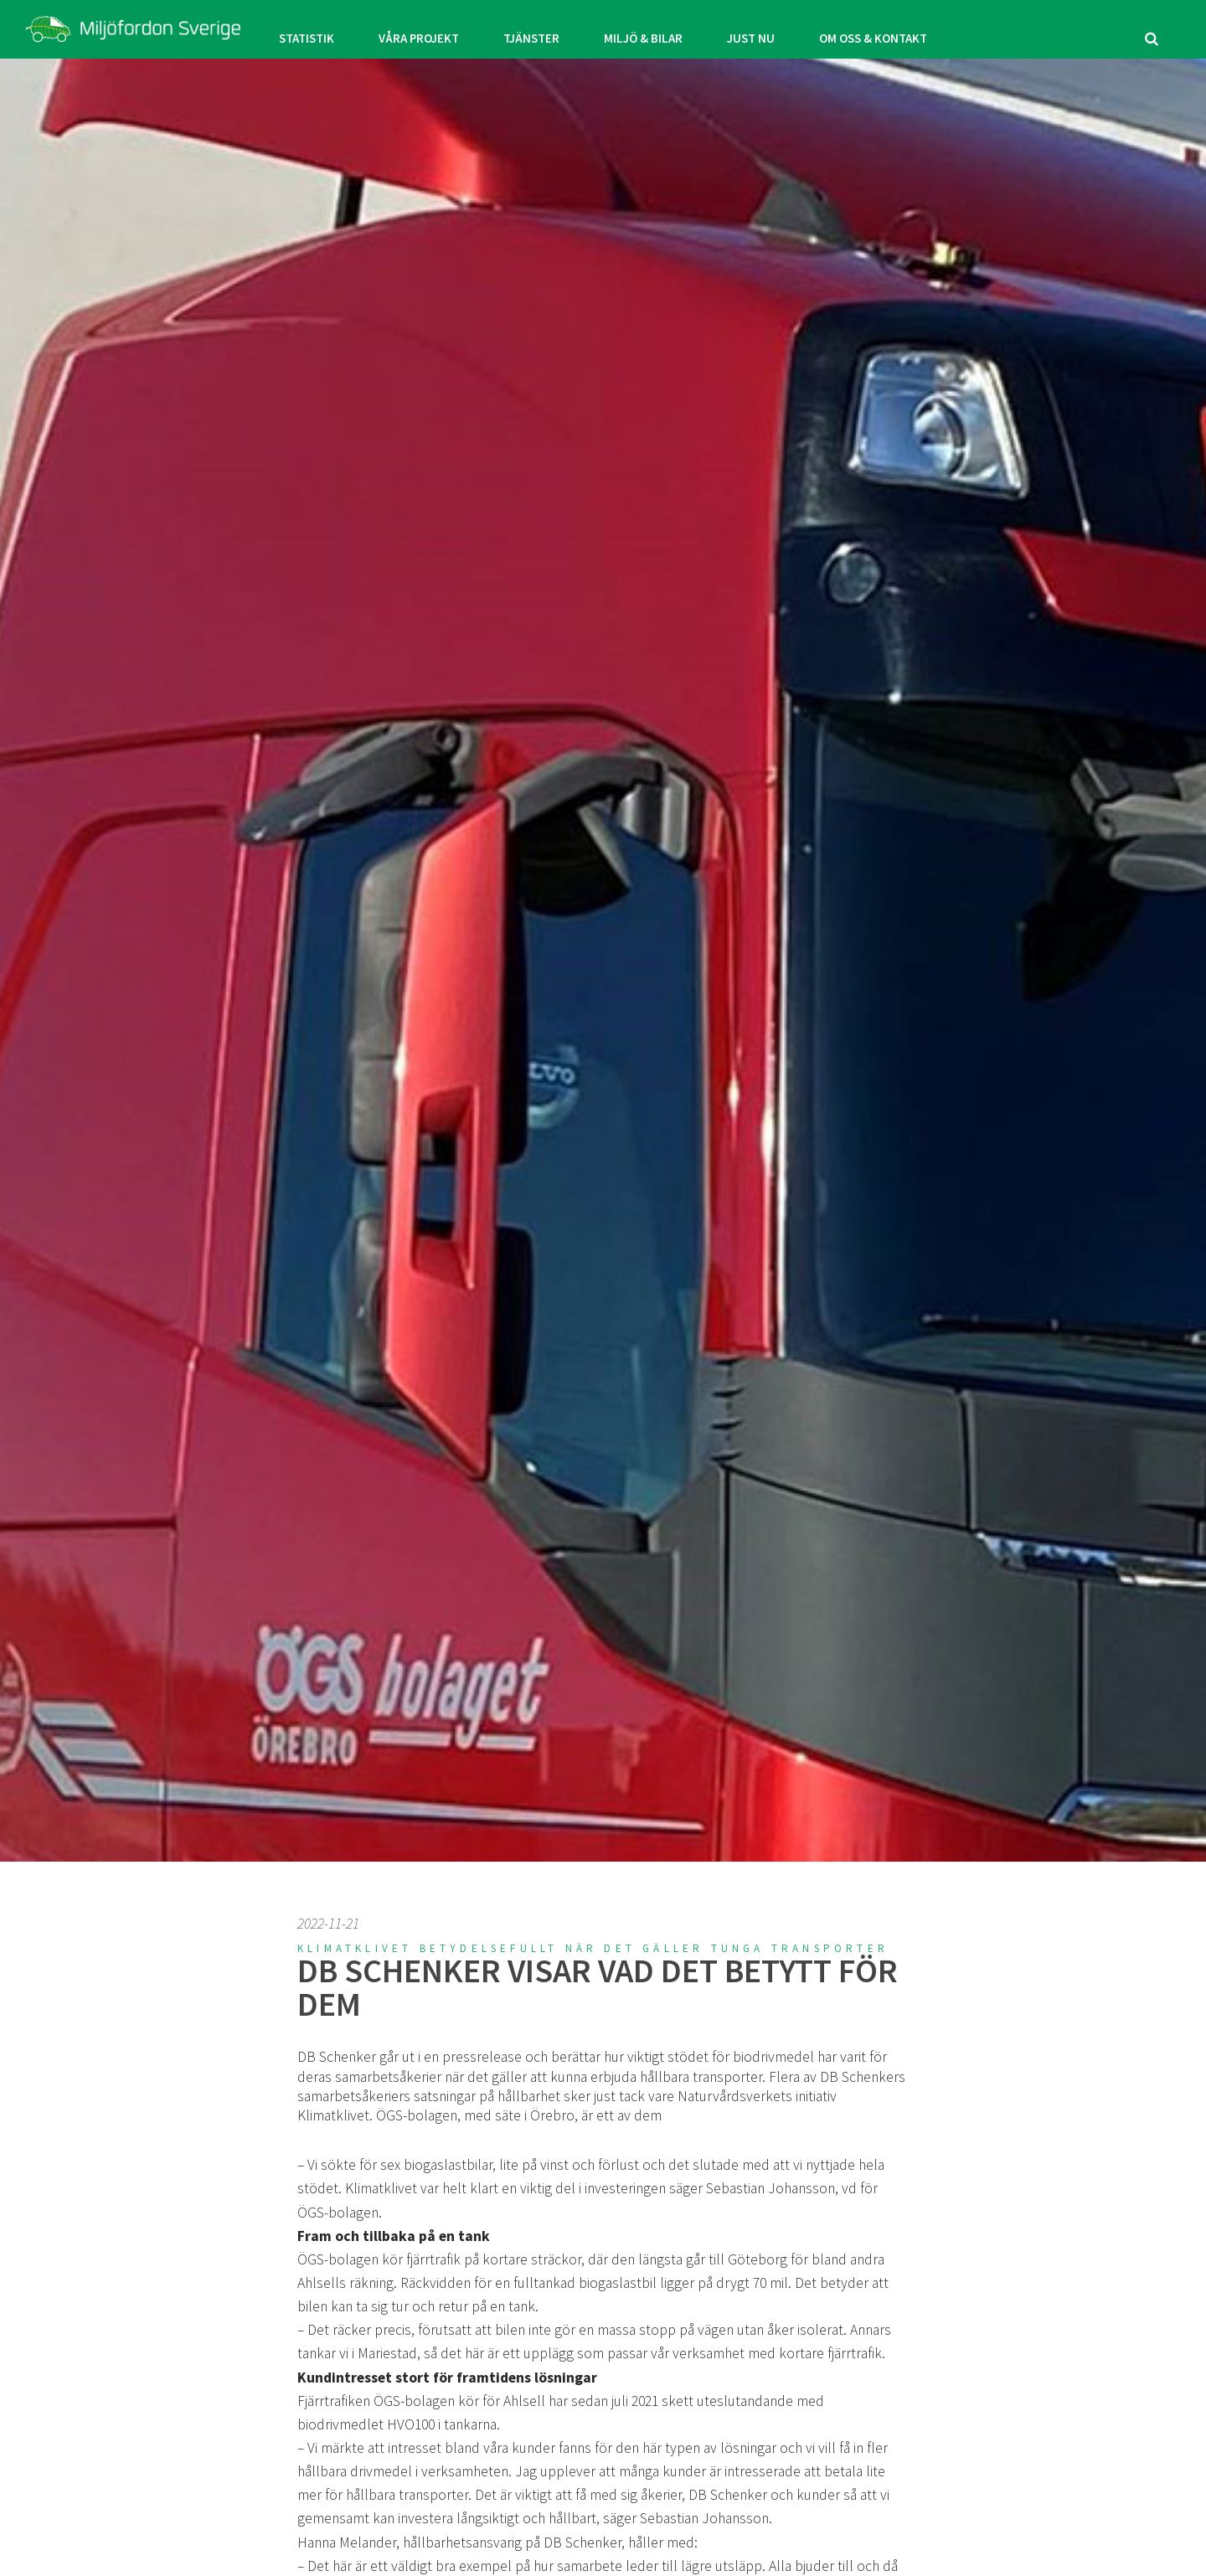 The image size is (1206, 2576). Describe the element at coordinates (1151, 29) in the screenshot. I see `[search]` at that location.